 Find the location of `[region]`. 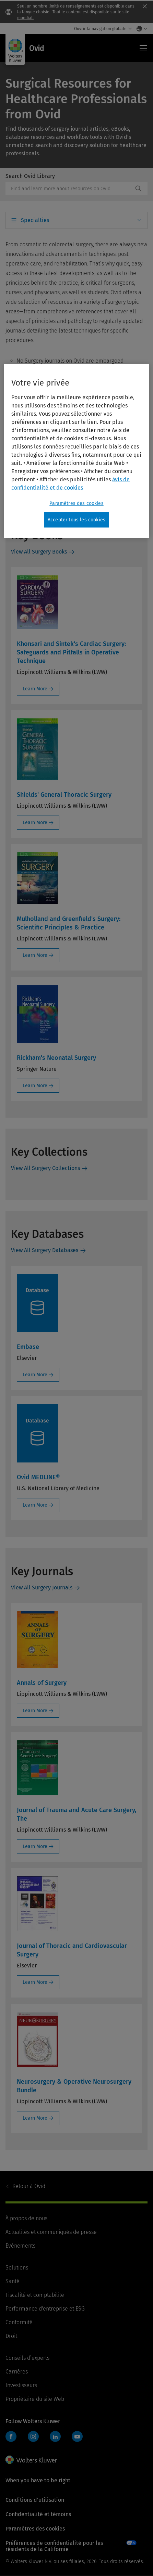

[region] is located at coordinates (76, 451).